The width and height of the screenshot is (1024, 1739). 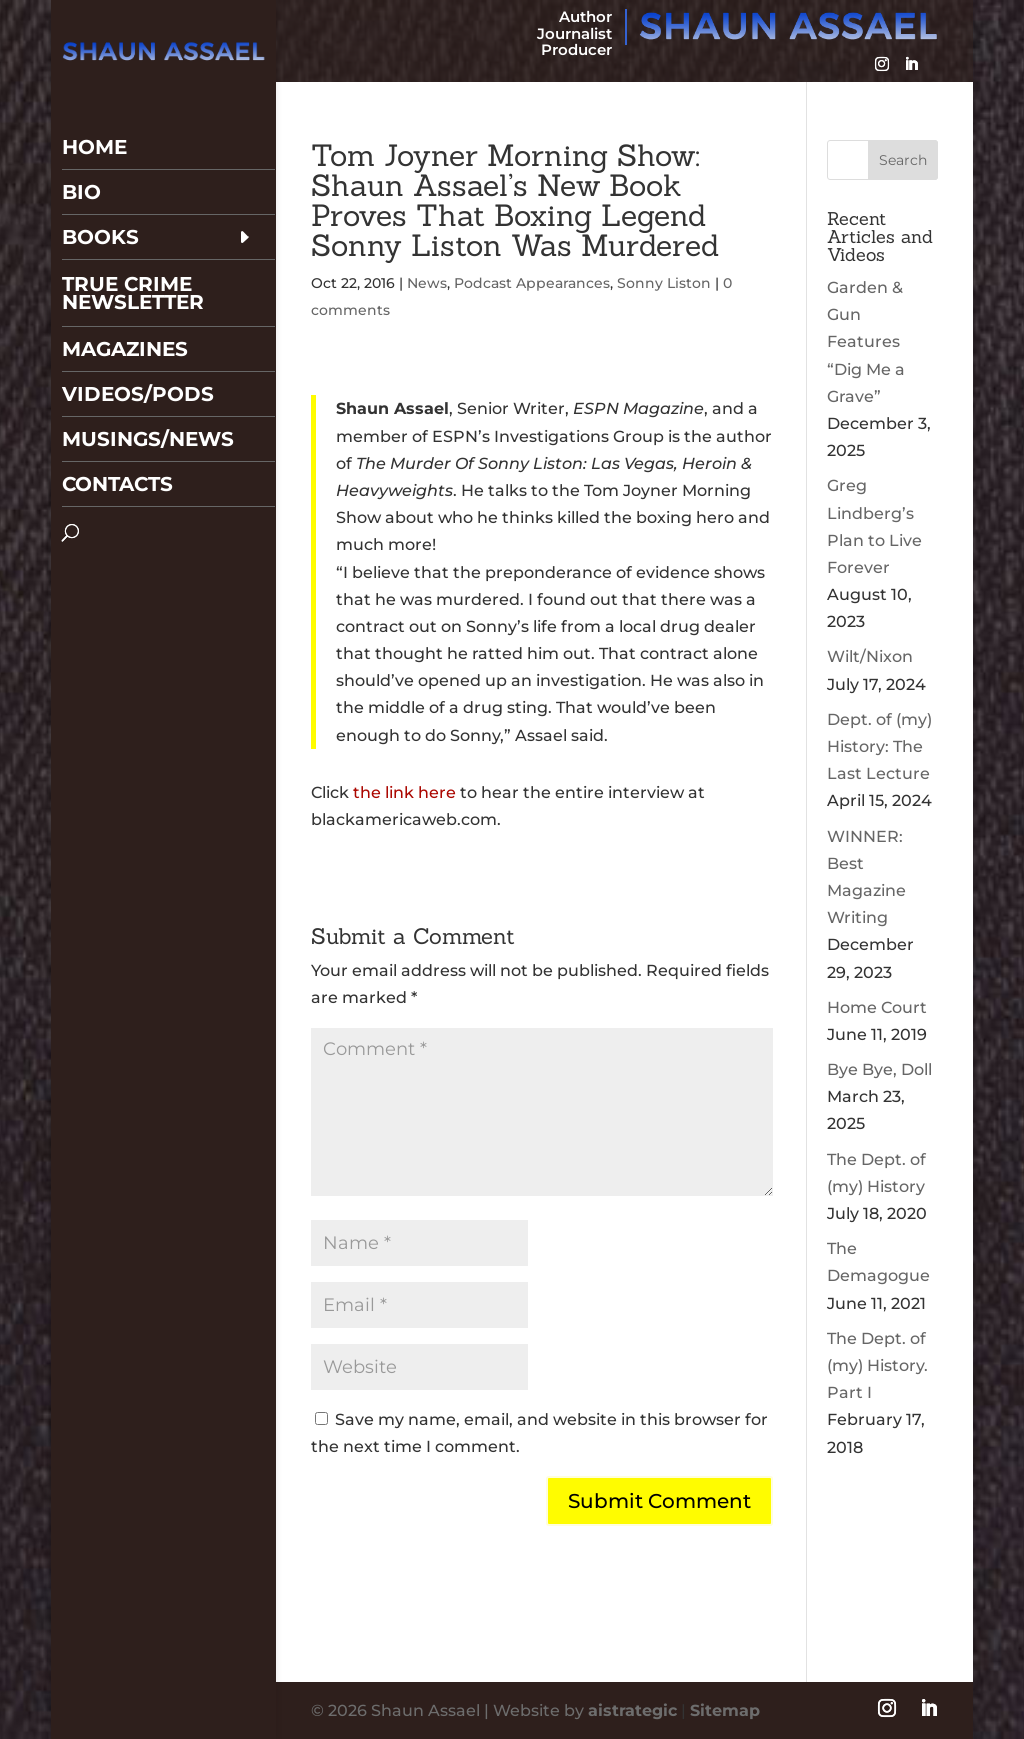 What do you see at coordinates (94, 95) in the screenshot?
I see `Home` at bounding box center [94, 95].